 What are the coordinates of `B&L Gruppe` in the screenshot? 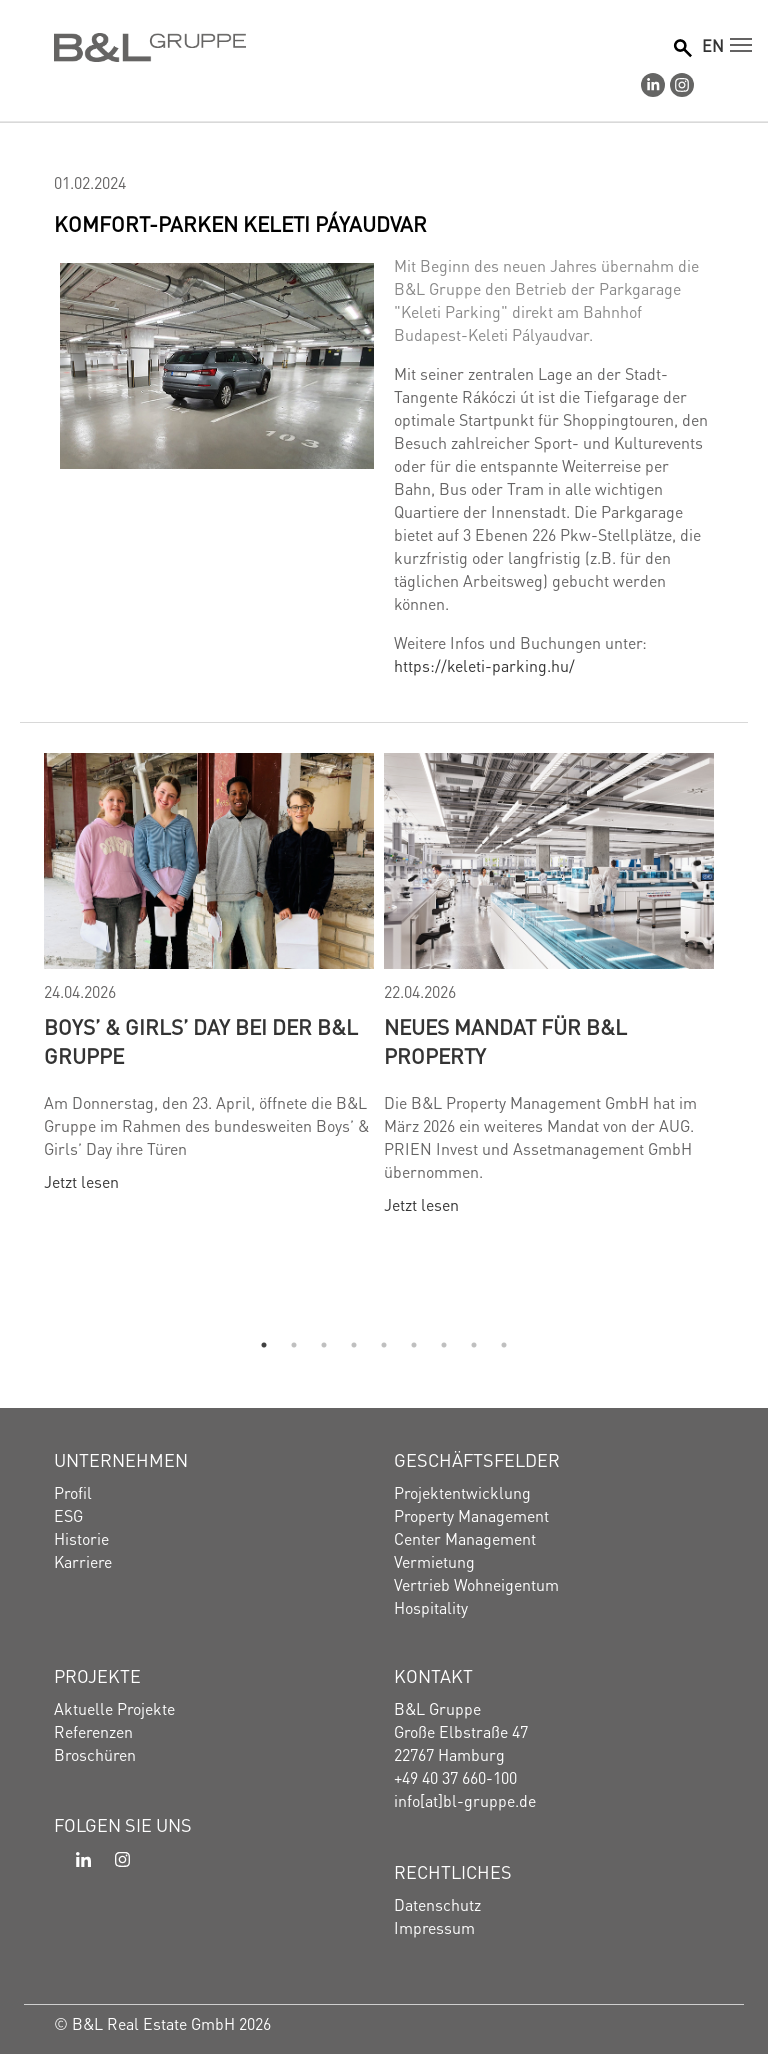 It's located at (437, 1707).